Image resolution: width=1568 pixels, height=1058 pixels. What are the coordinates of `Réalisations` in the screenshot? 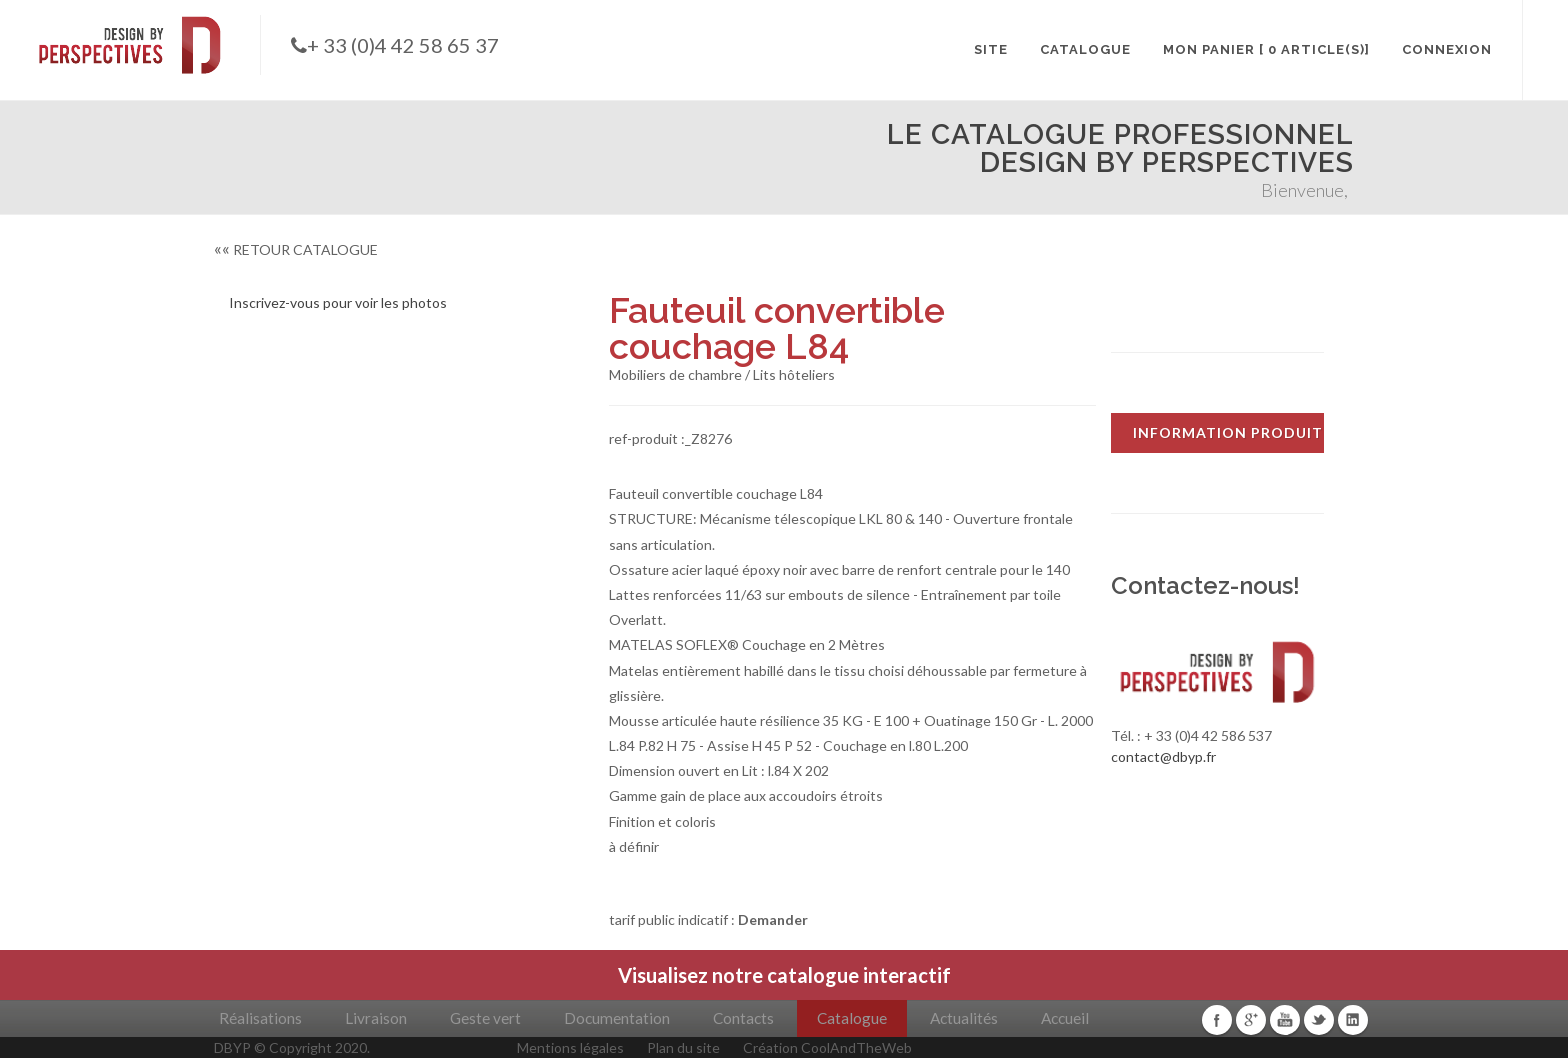 It's located at (260, 1018).